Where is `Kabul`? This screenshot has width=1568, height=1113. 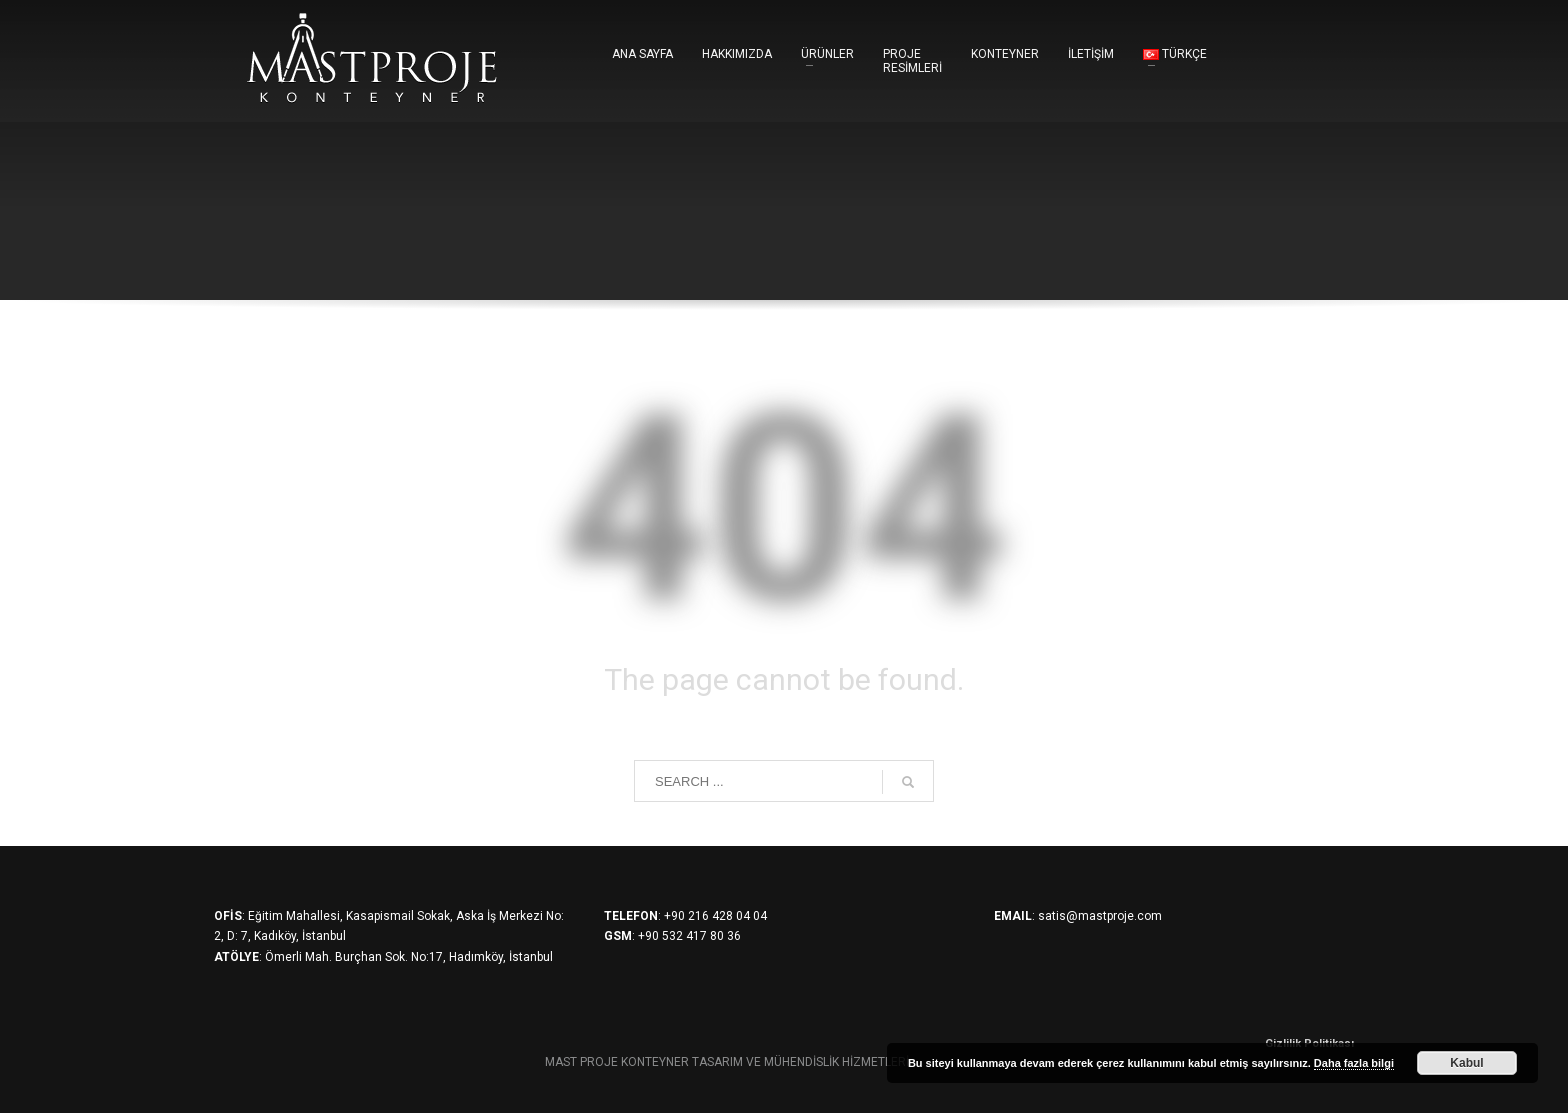 Kabul is located at coordinates (1466, 1063).